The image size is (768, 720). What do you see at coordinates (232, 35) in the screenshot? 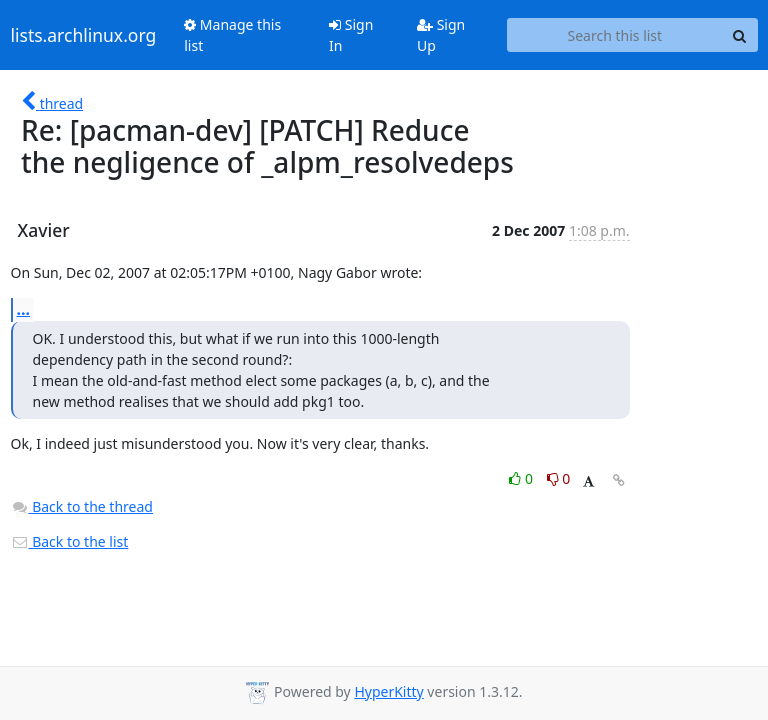
I see `Manage this list` at bounding box center [232, 35].